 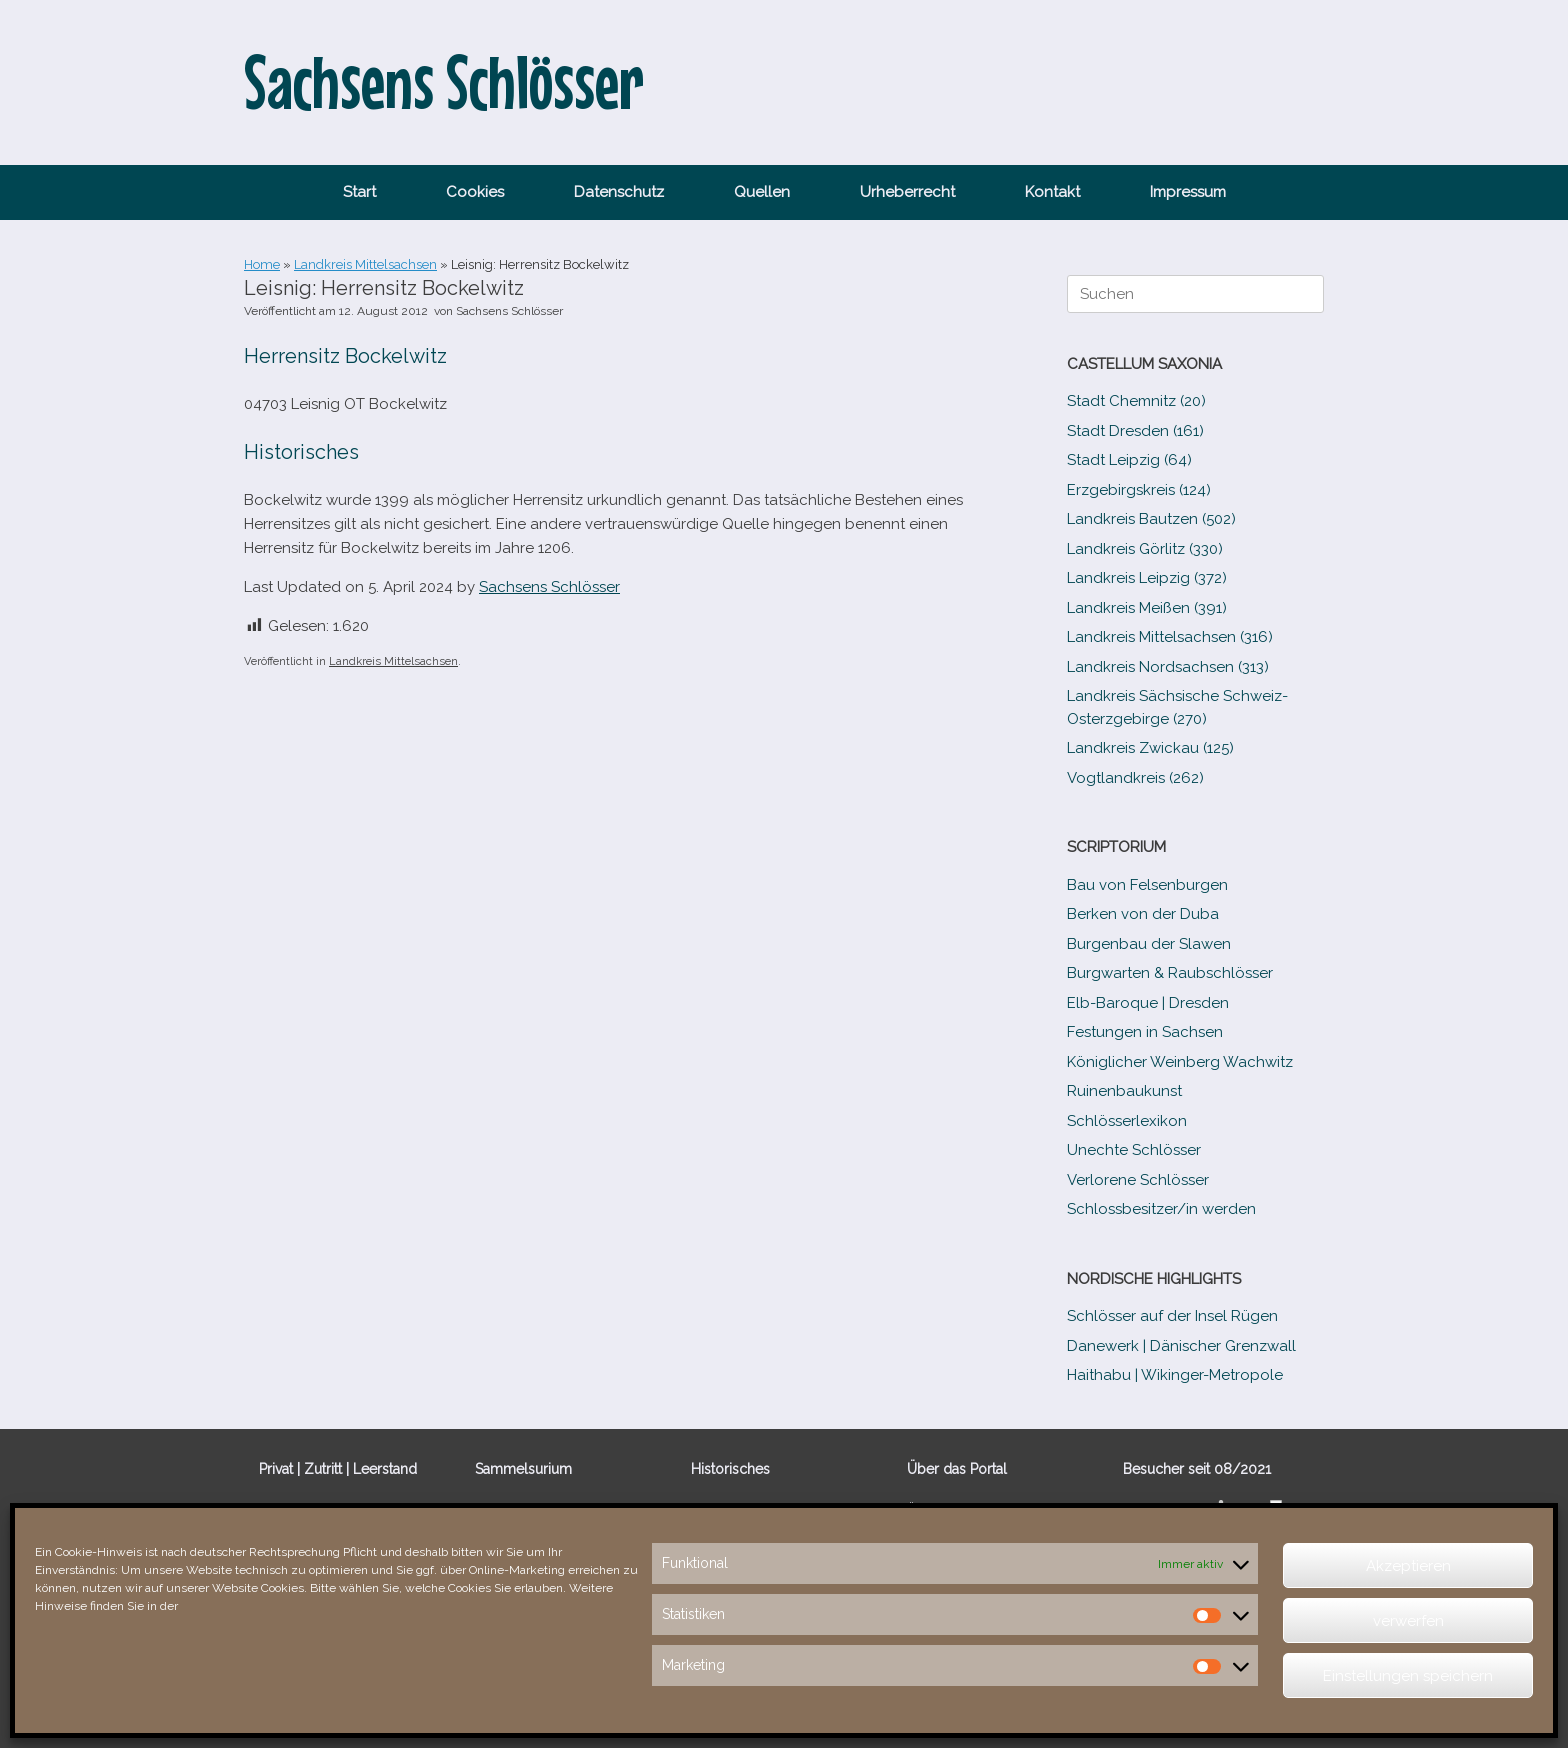 What do you see at coordinates (1408, 1621) in the screenshot?
I see `verwerfen` at bounding box center [1408, 1621].